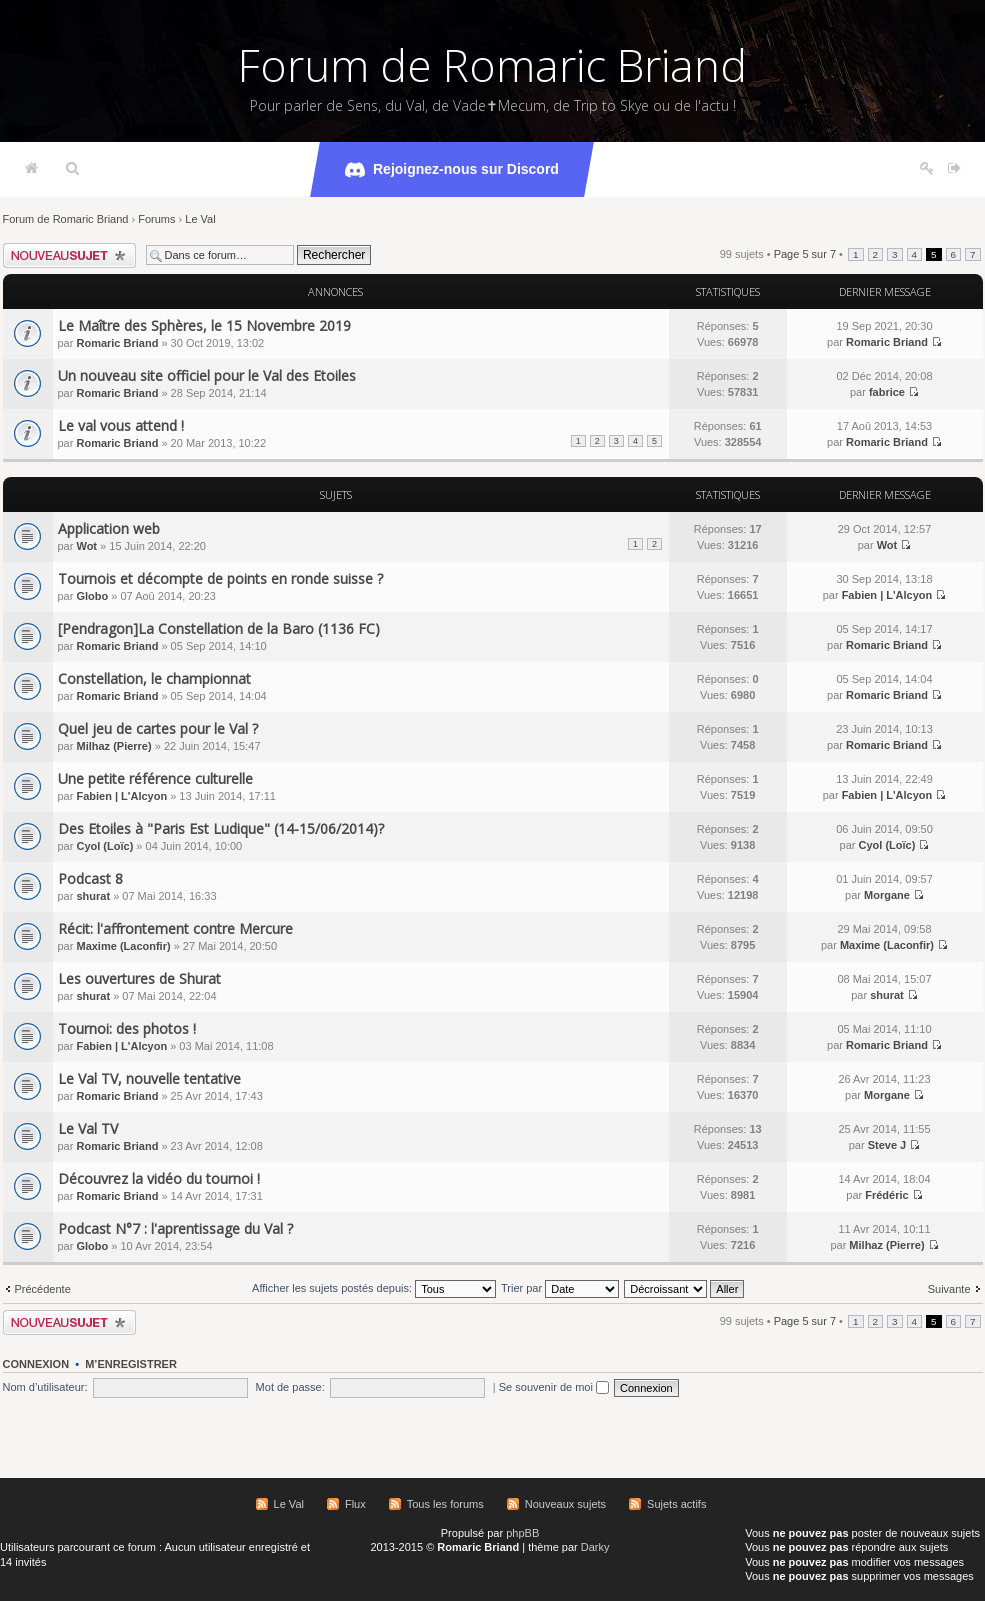 This screenshot has height=1601, width=985. I want to click on Cyol (Loïc), so click(104, 846).